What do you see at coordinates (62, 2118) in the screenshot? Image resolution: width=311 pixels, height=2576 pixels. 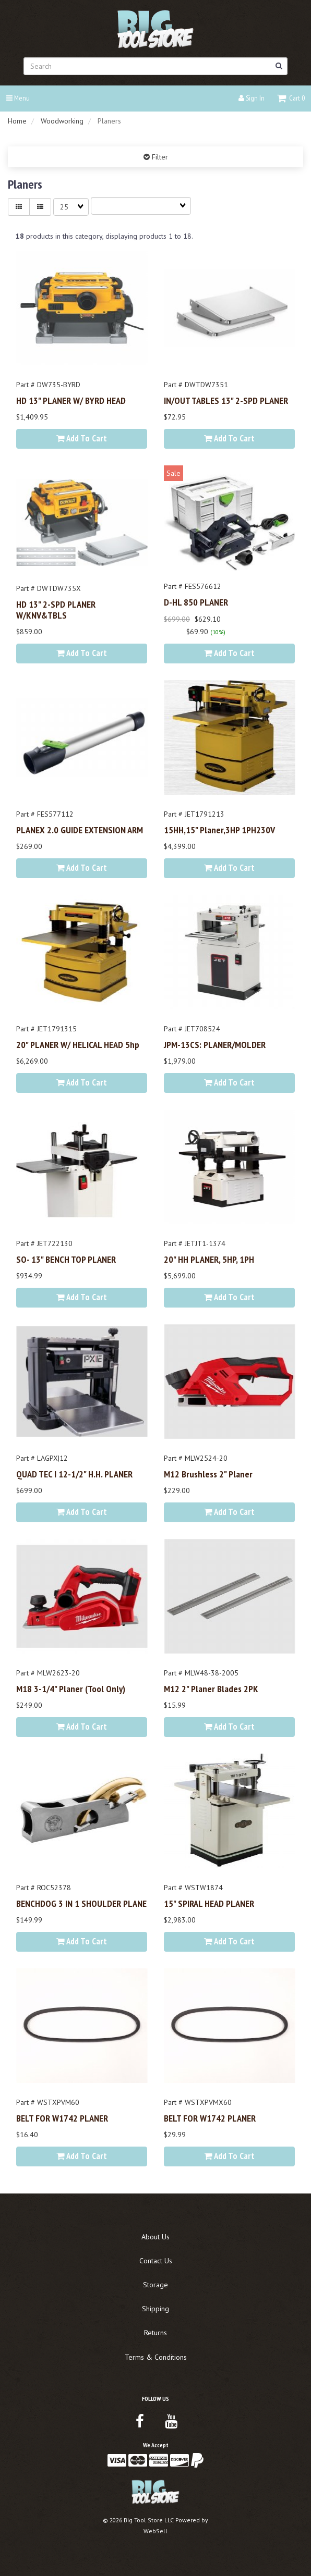 I see `BELT FOR W1742 PLANER` at bounding box center [62, 2118].